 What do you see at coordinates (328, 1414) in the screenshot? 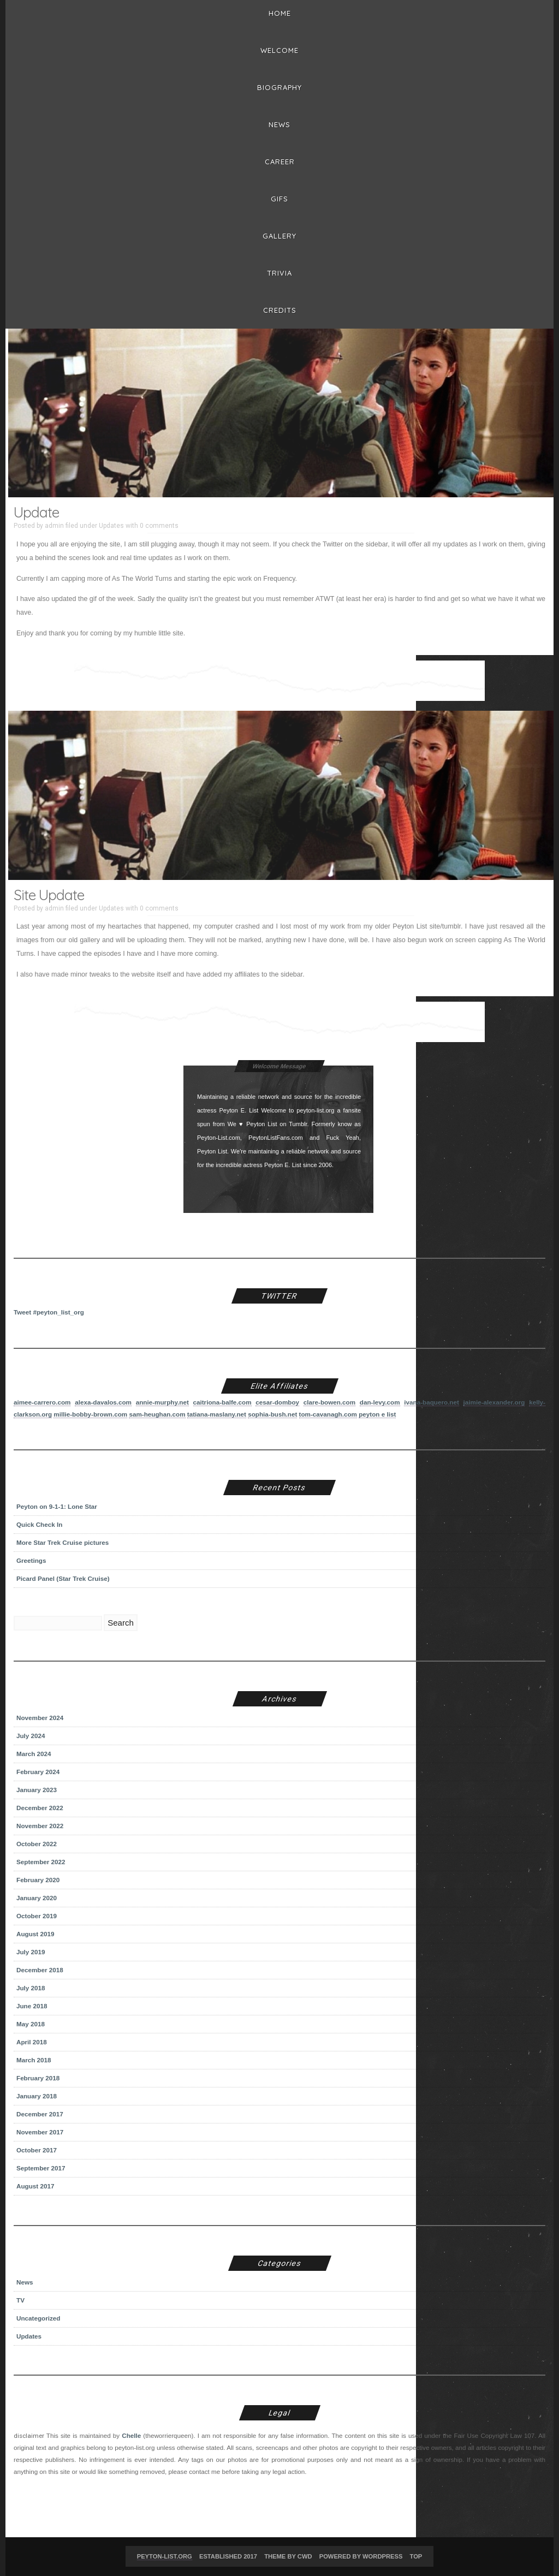
I see `tom-cavanagh.com` at bounding box center [328, 1414].